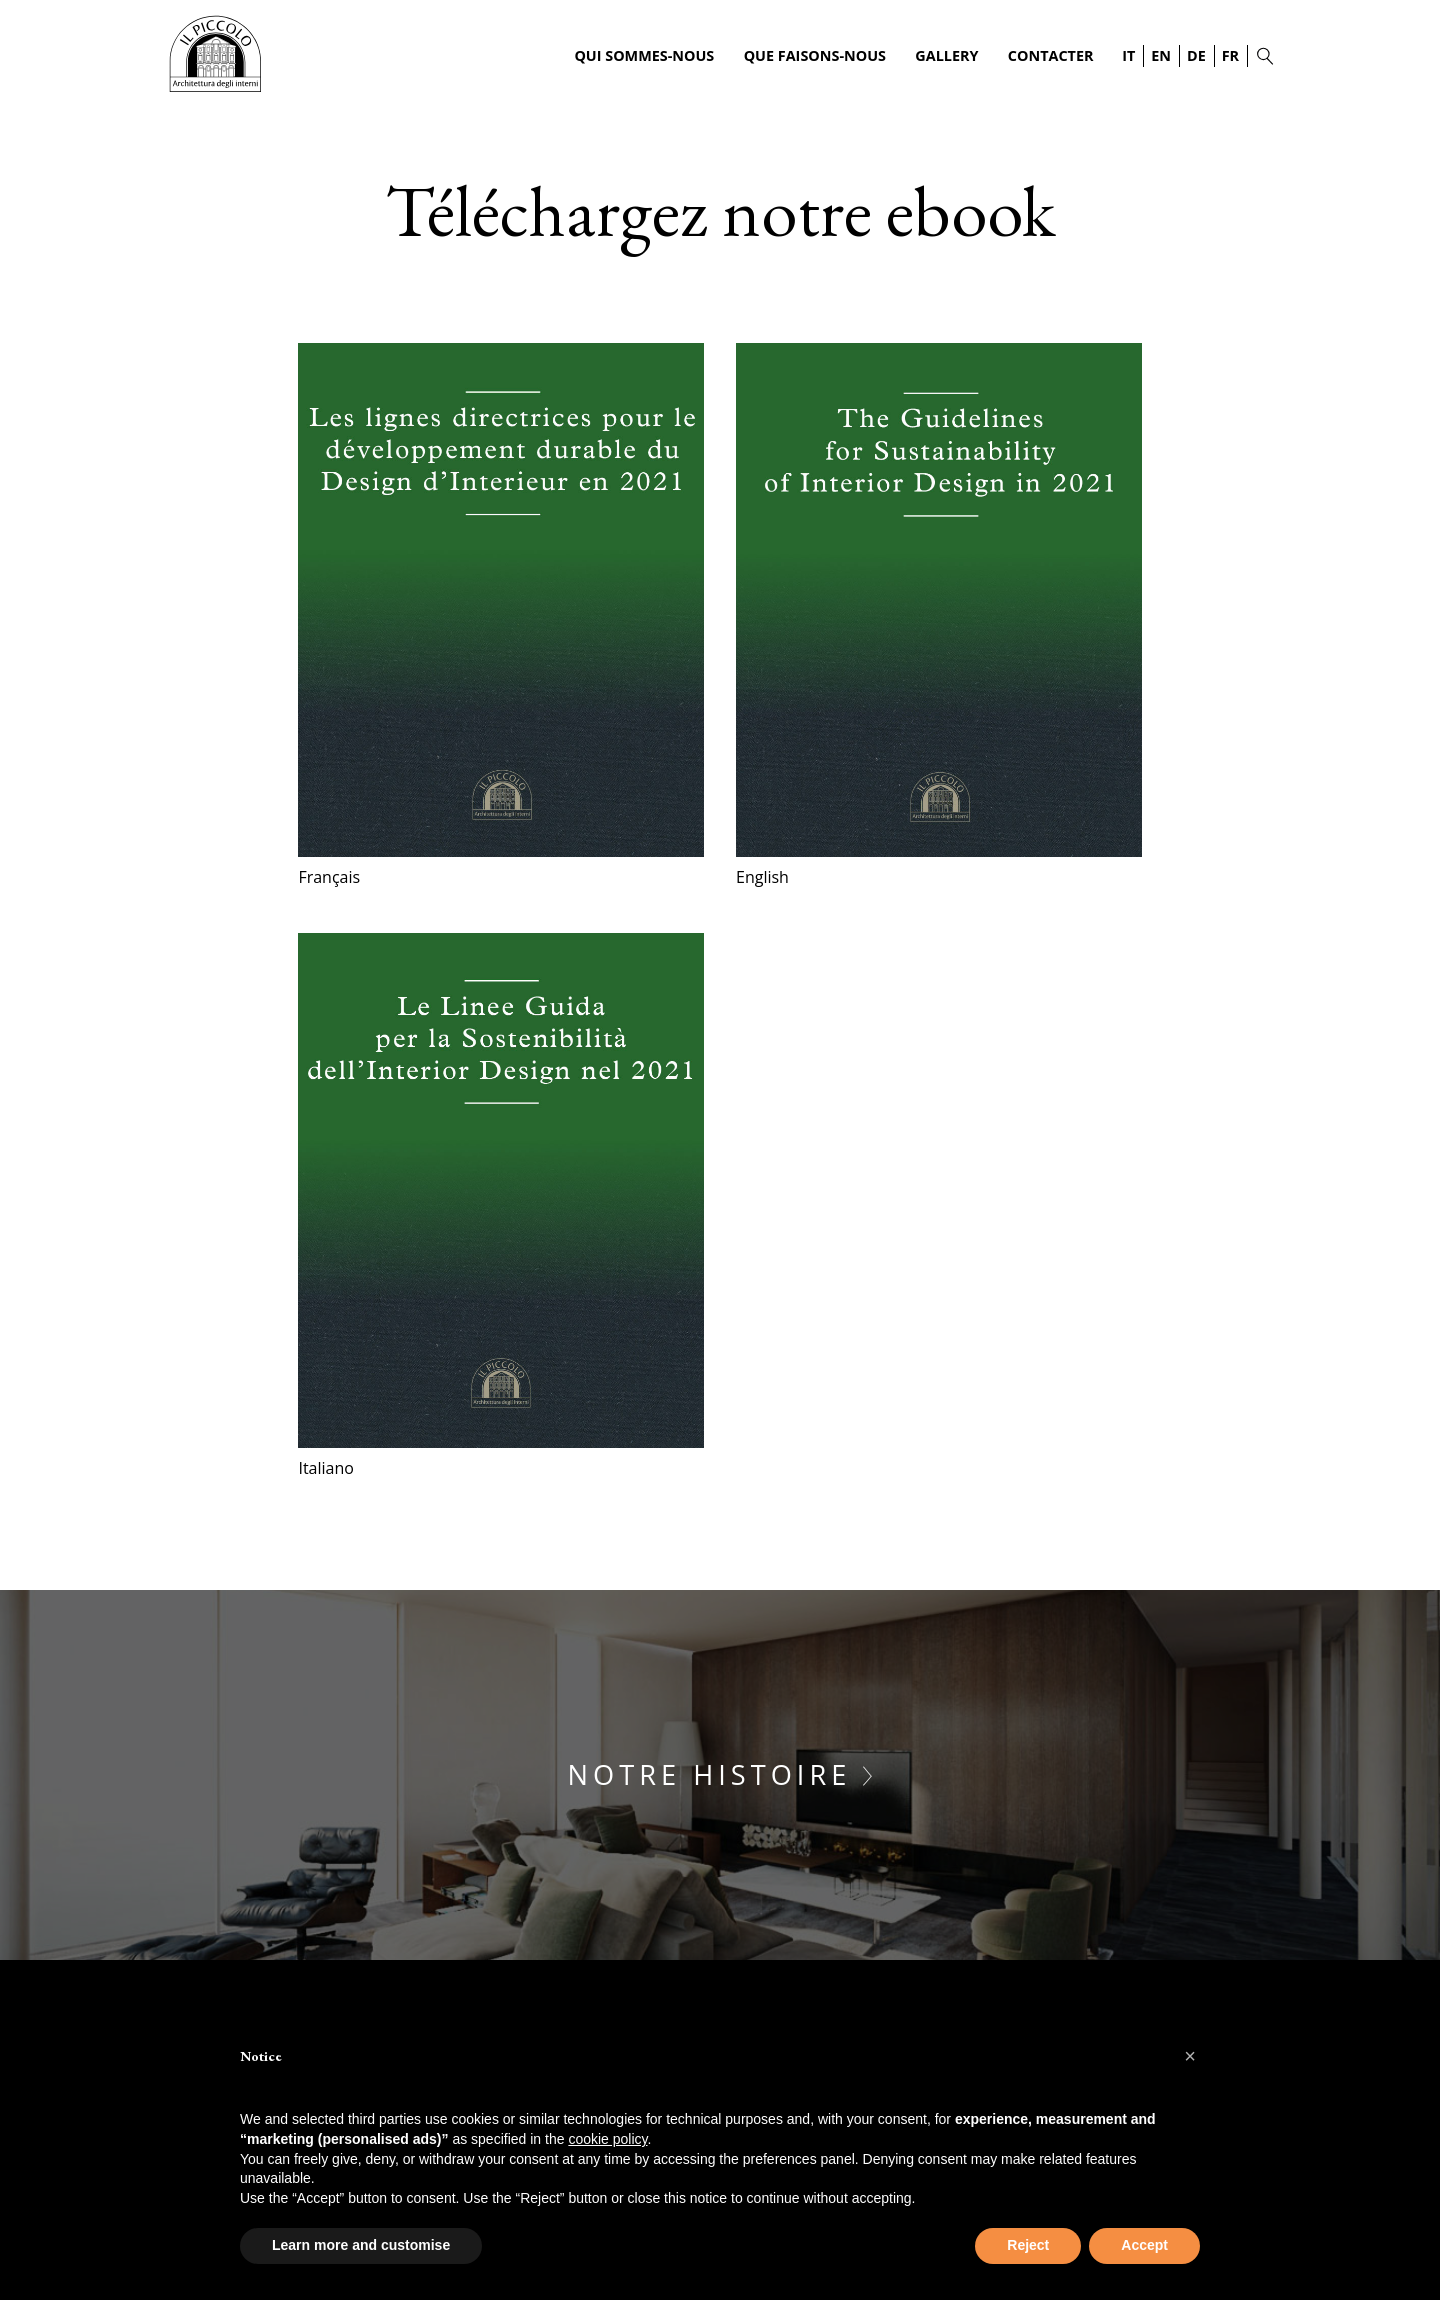 The height and width of the screenshot is (2300, 1440). What do you see at coordinates (1196, 55) in the screenshot?
I see `DE` at bounding box center [1196, 55].